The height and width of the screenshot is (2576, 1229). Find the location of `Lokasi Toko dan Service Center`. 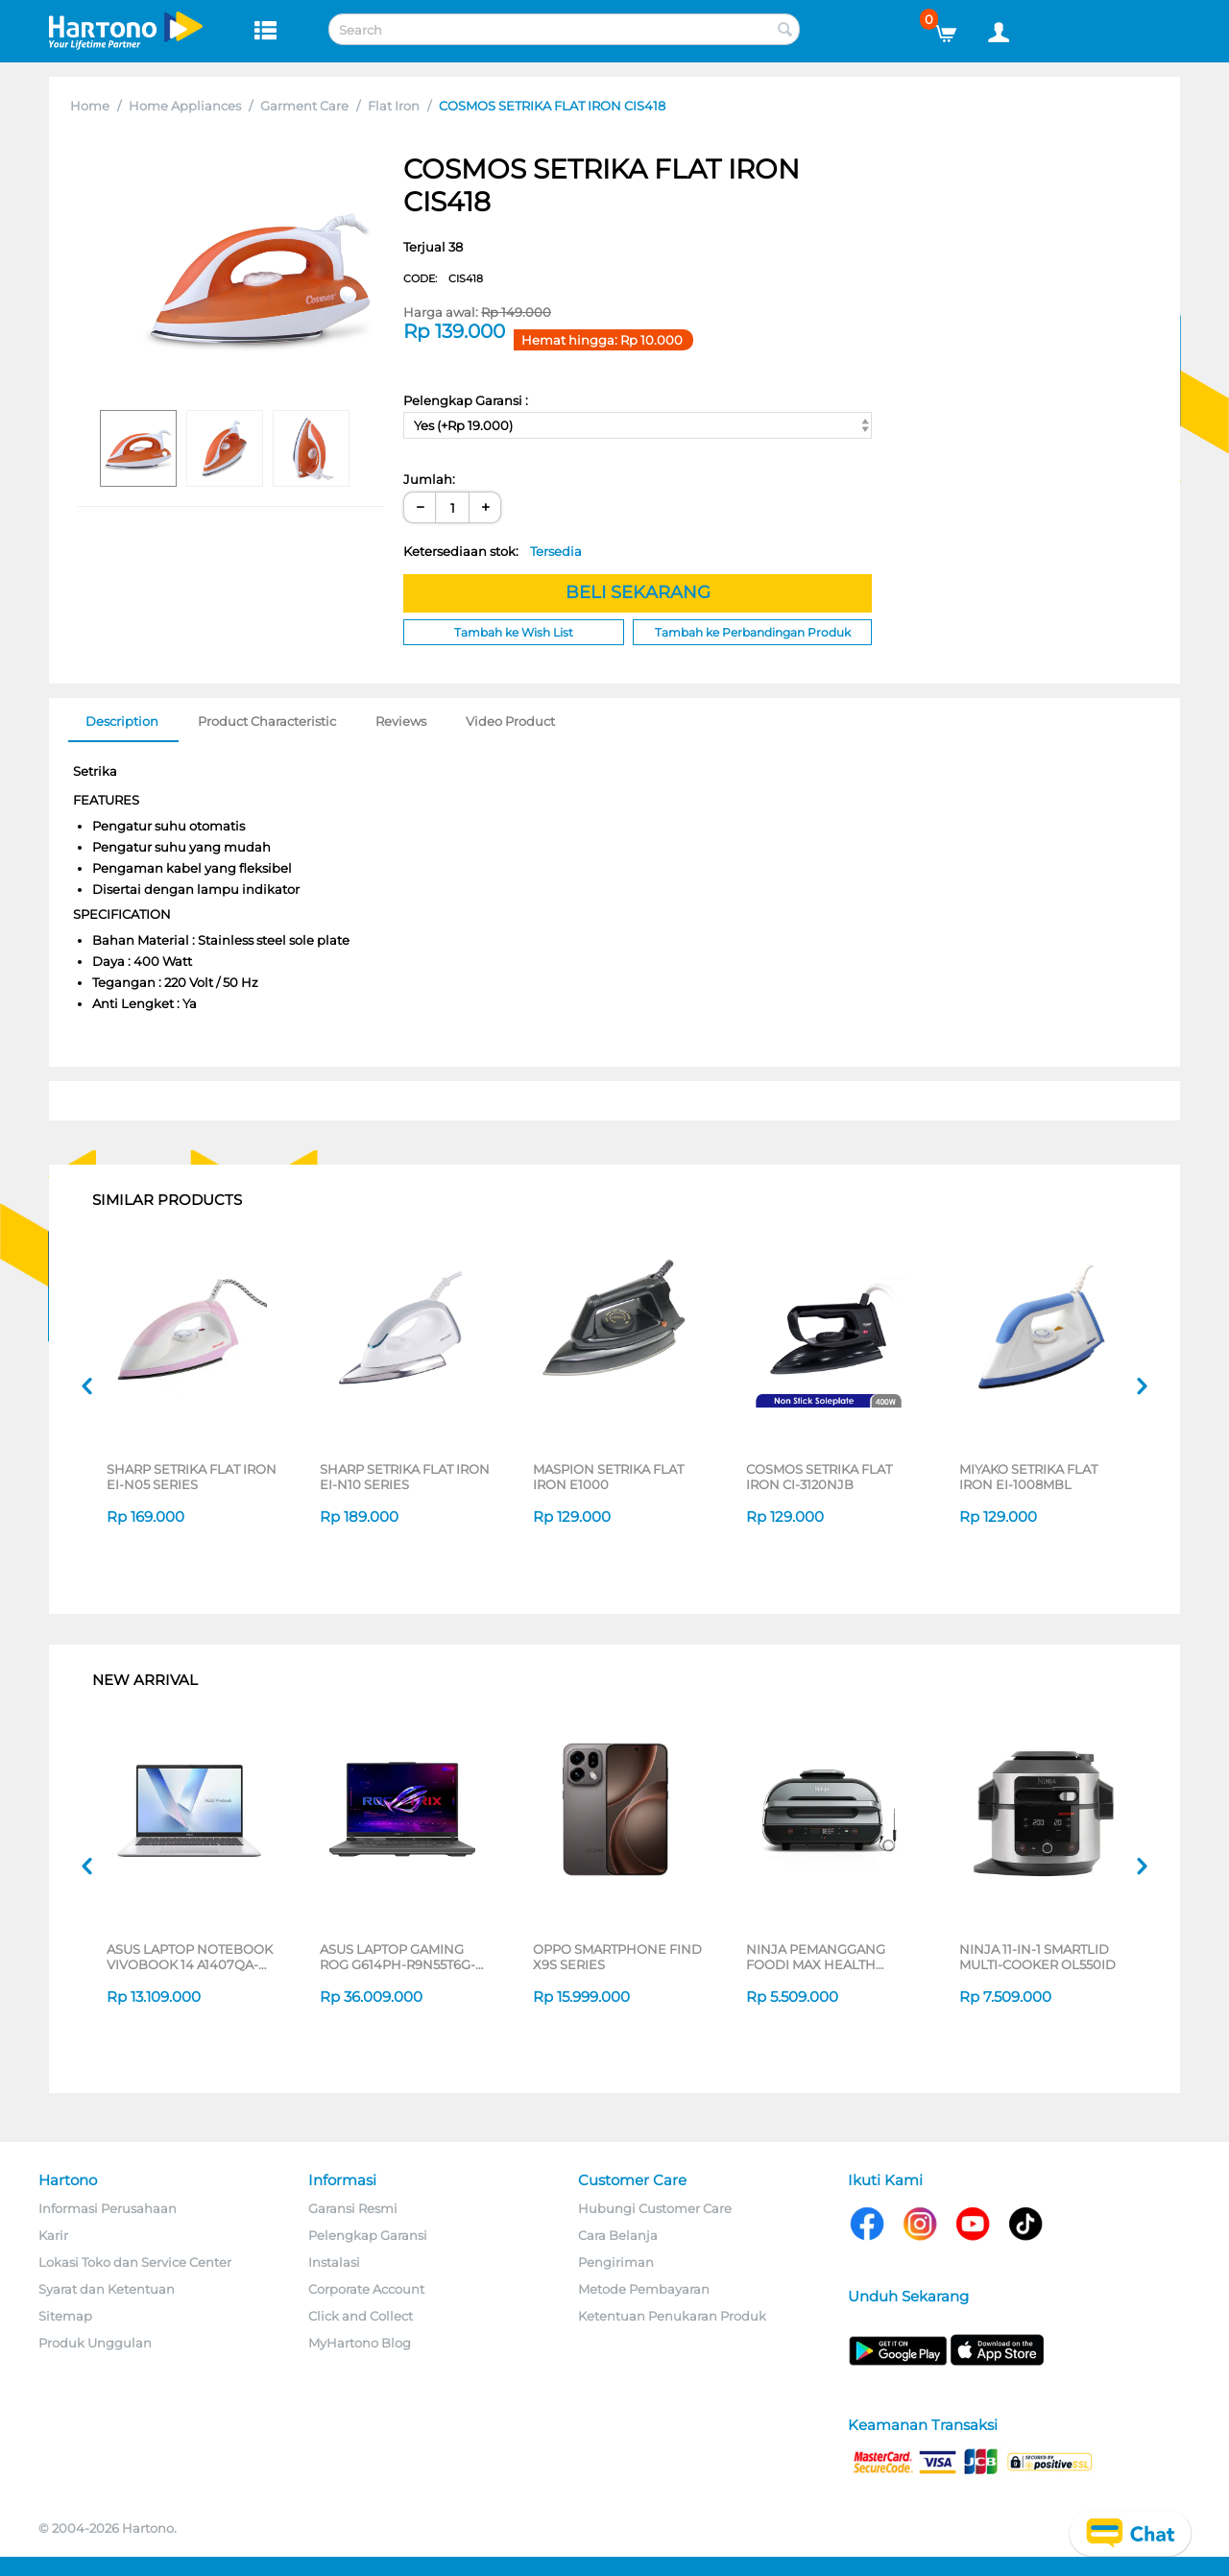

Lokasi Toko dan Service Center is located at coordinates (134, 2262).